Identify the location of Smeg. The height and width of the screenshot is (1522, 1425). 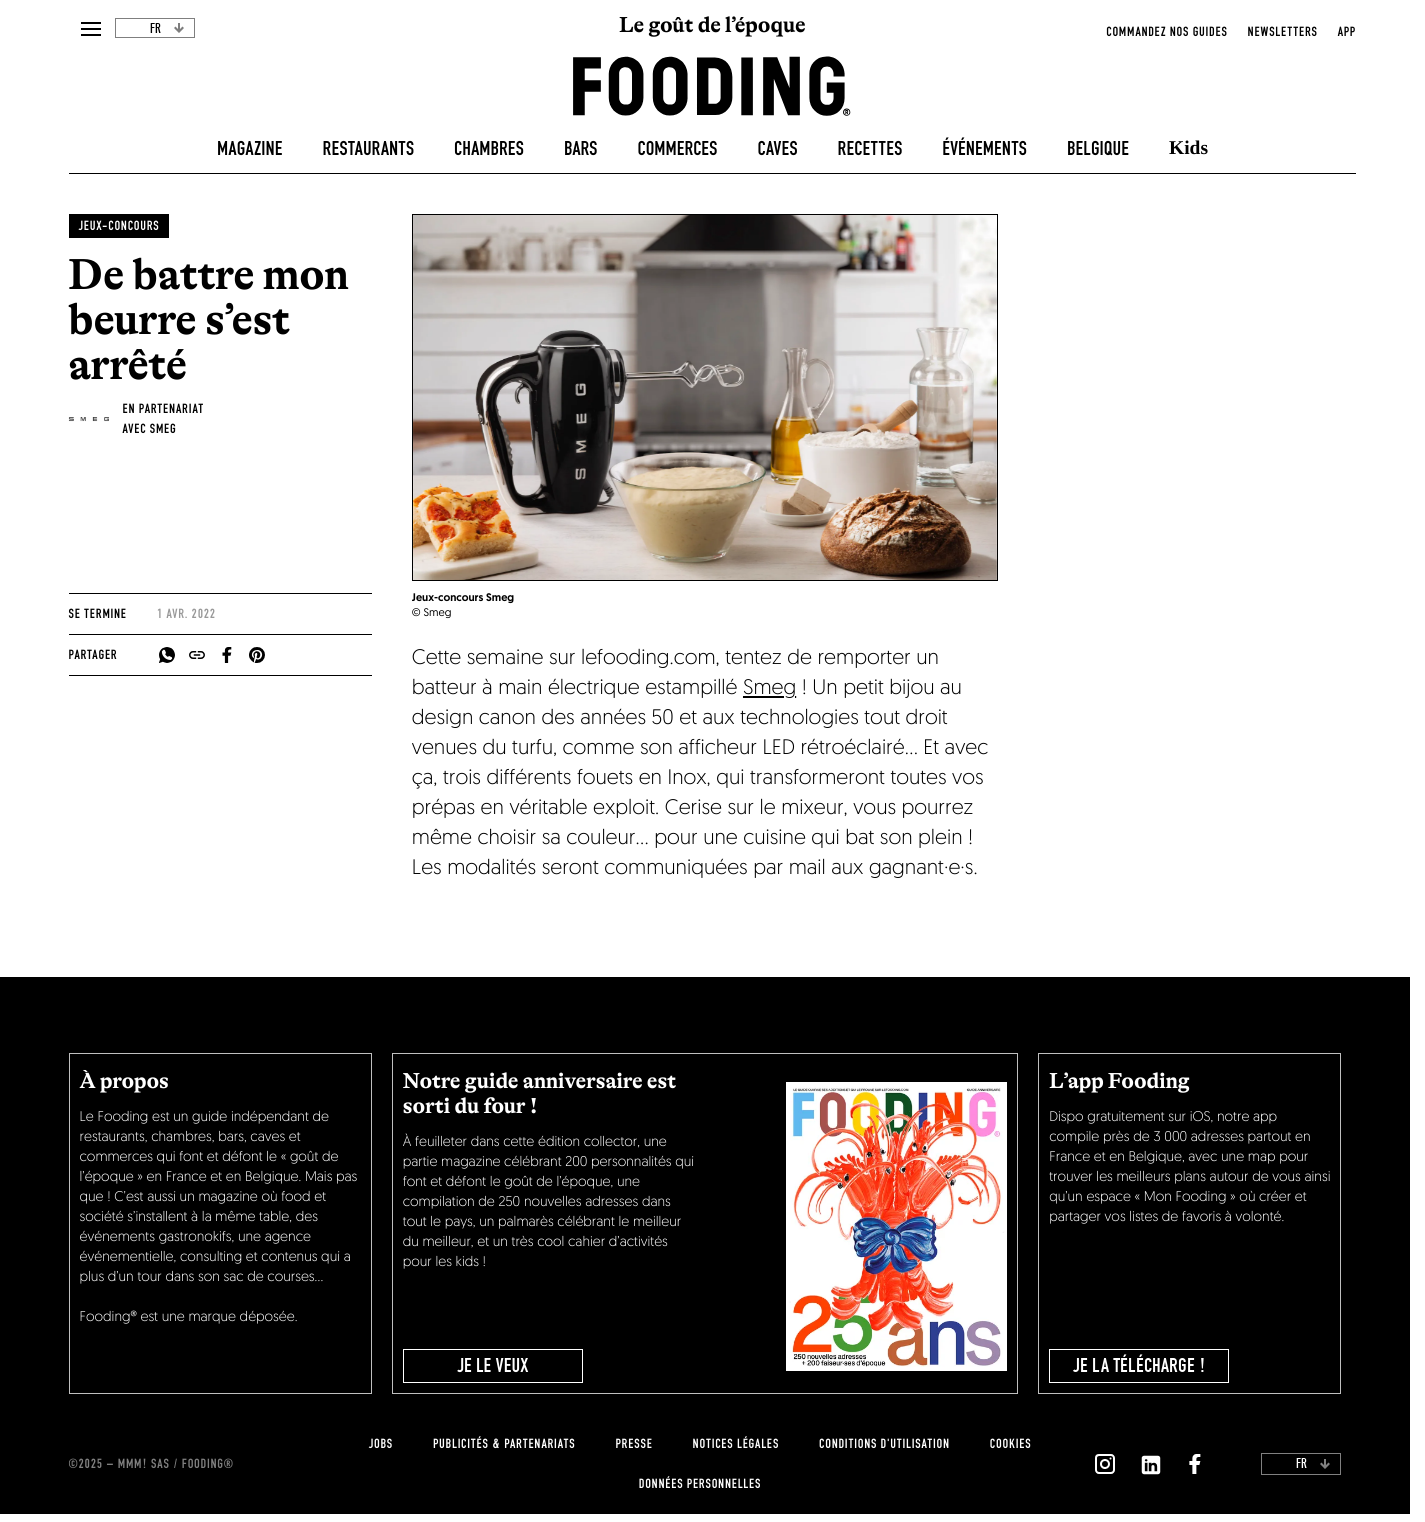
(769, 689).